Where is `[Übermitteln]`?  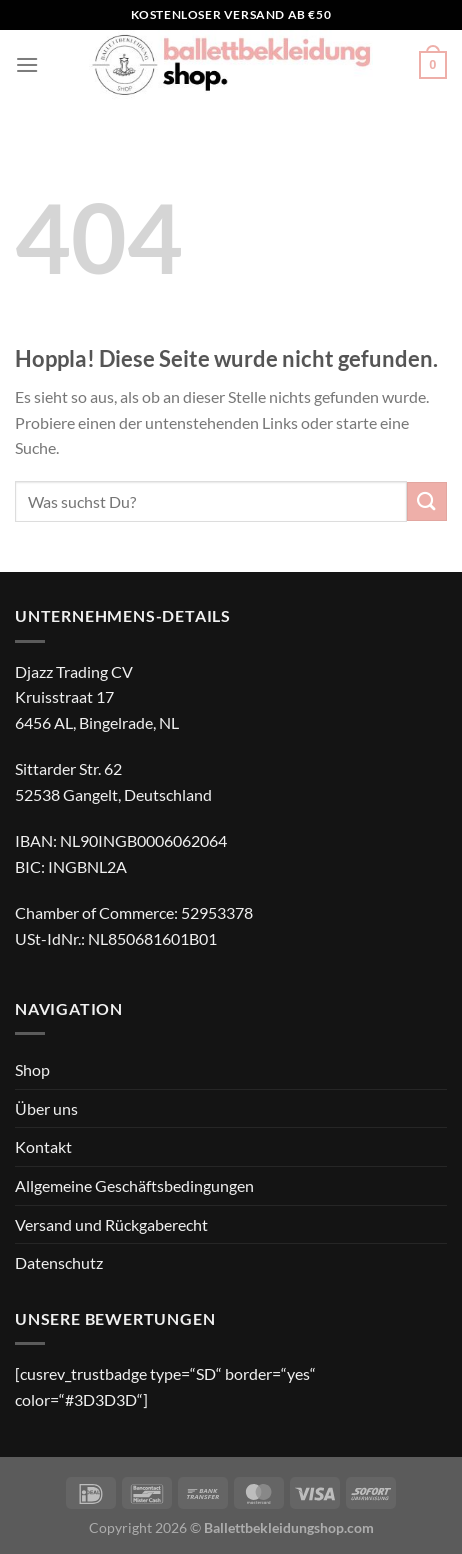 [Übermitteln] is located at coordinates (427, 501).